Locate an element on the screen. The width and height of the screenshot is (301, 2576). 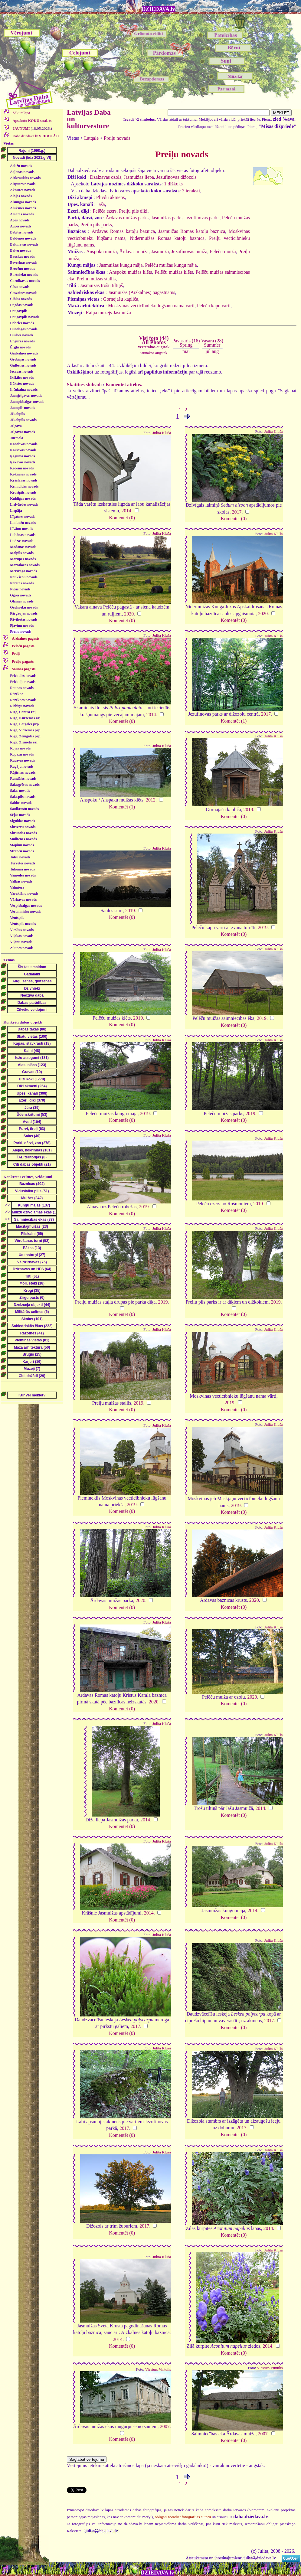
Rēzeknes novads is located at coordinates (23, 700).